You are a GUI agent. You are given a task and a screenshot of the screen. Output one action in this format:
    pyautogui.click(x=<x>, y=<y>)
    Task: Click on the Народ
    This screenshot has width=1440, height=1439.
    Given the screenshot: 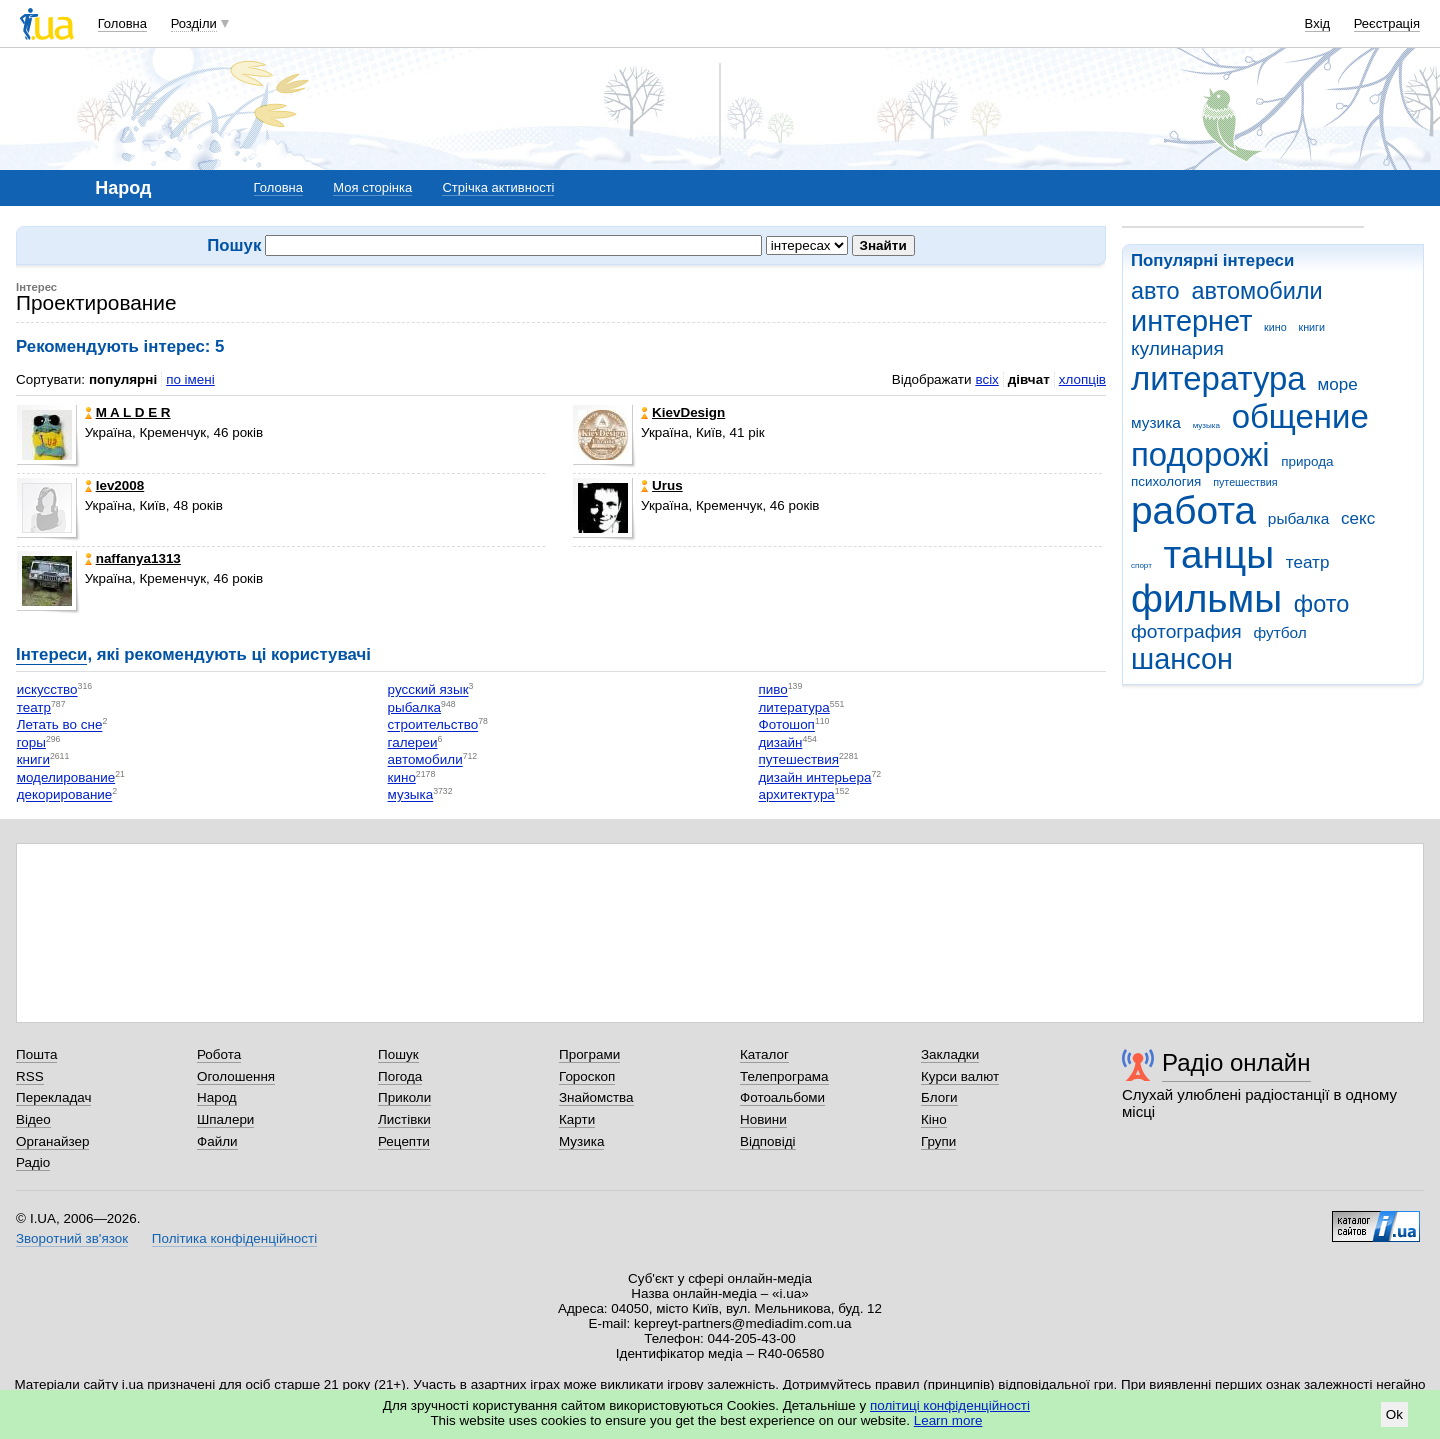 What is the action you would take?
    pyautogui.click(x=217, y=1097)
    